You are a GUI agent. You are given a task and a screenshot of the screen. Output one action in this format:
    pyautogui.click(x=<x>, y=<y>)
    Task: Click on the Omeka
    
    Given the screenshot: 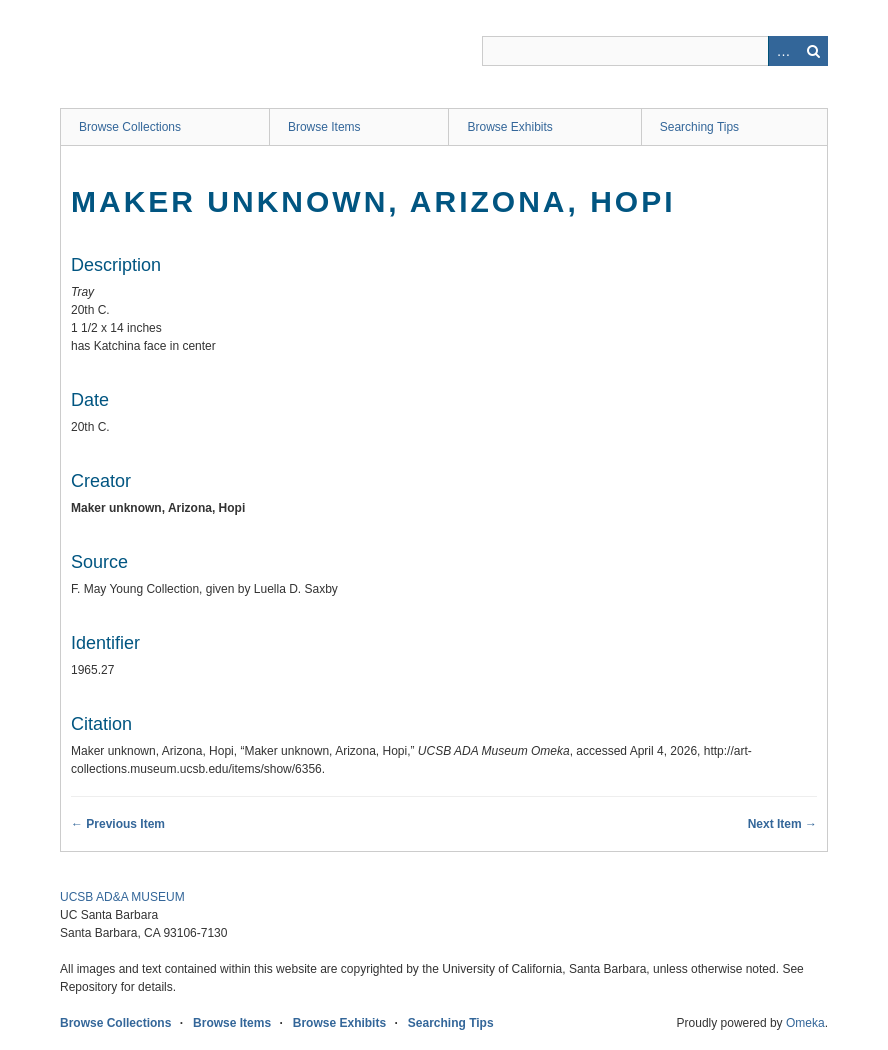 What is the action you would take?
    pyautogui.click(x=805, y=1023)
    